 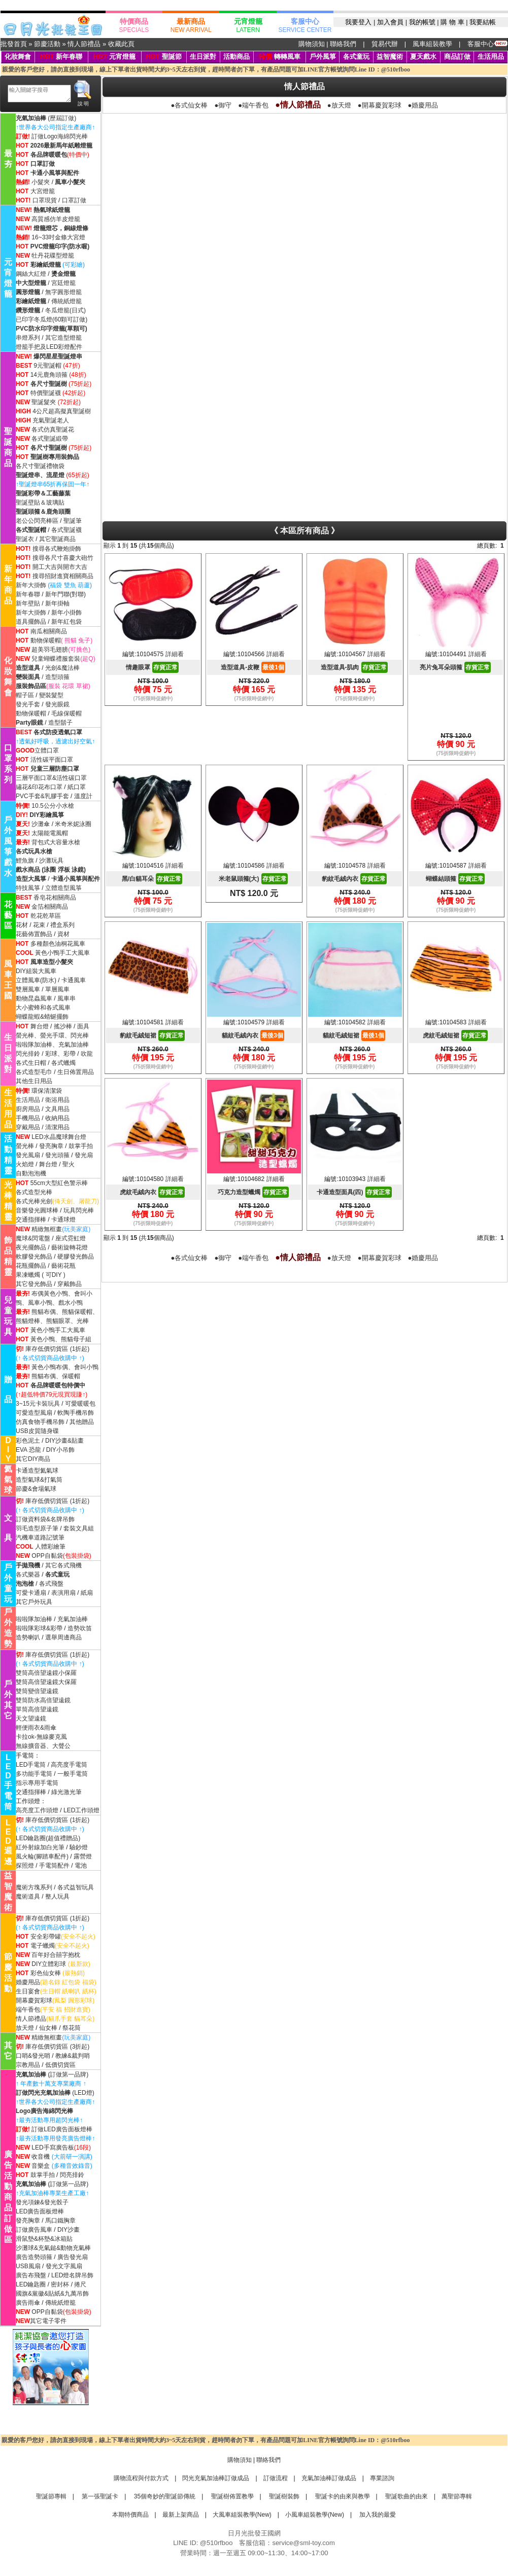 I want to click on 豹紋毛絨內衣, so click(x=354, y=878).